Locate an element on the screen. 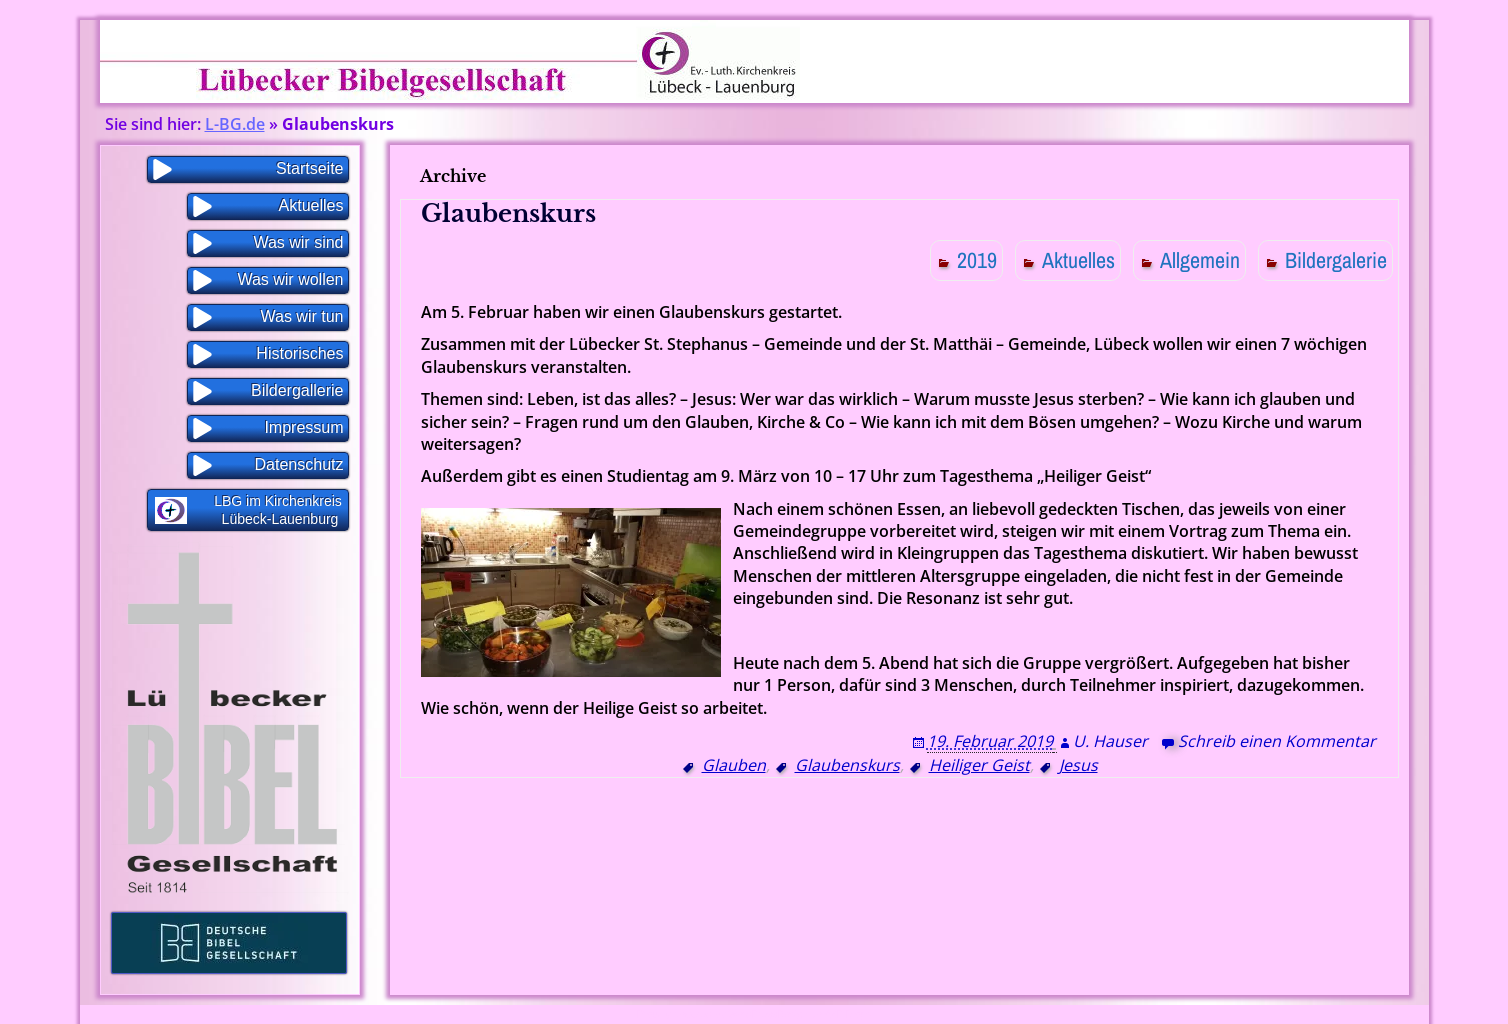 Image resolution: width=1508 pixels, height=1024 pixels. Glaubenskurs is located at coordinates (508, 213).